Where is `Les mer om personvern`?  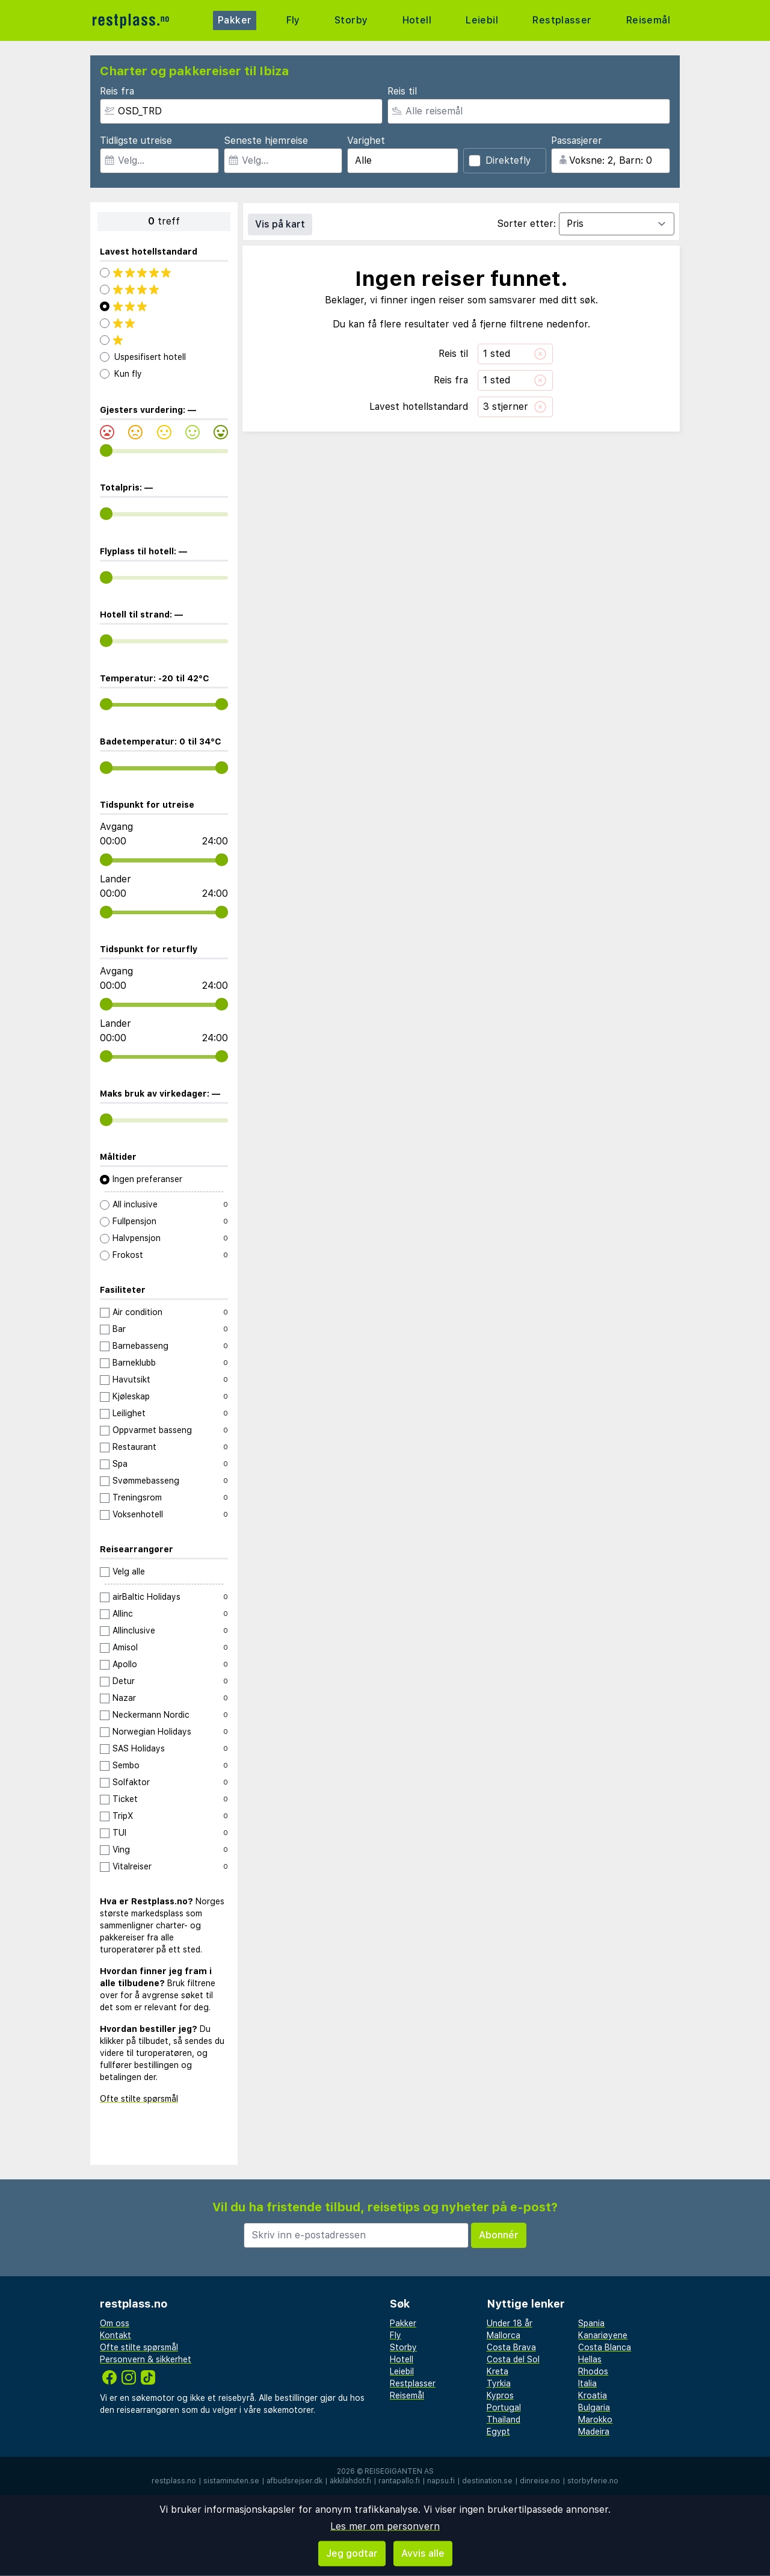 Les mer om personvern is located at coordinates (385, 2526).